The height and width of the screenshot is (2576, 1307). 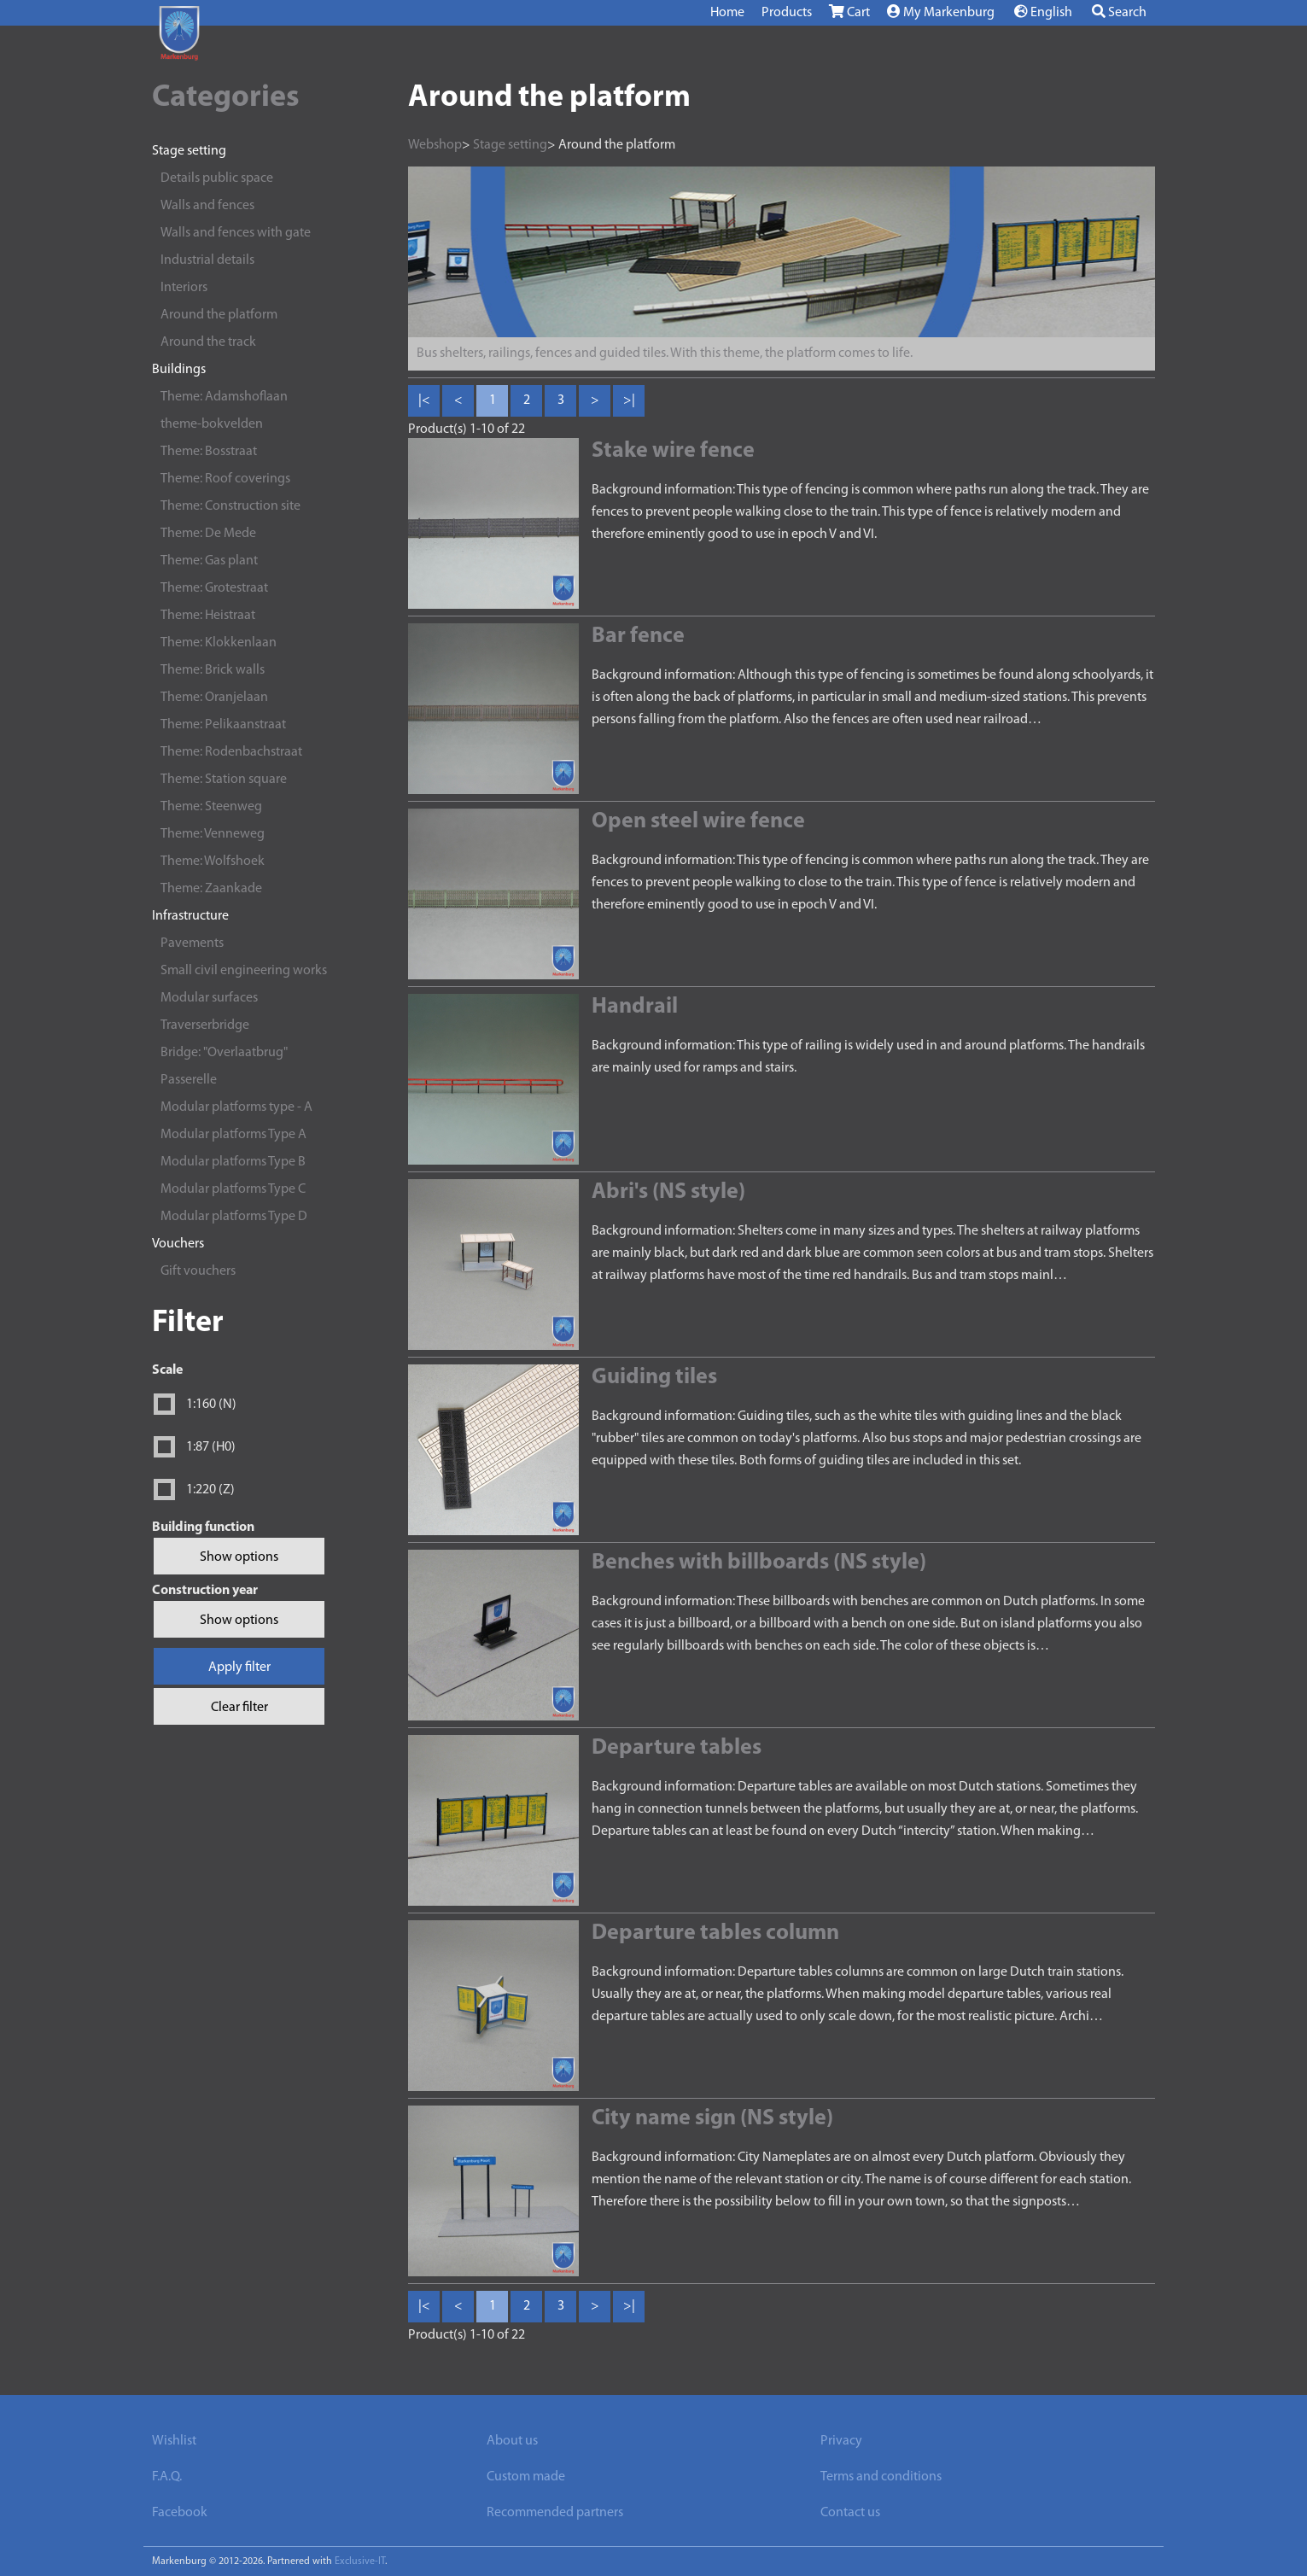 I want to click on Theme: Oranjelaan, so click(x=214, y=697).